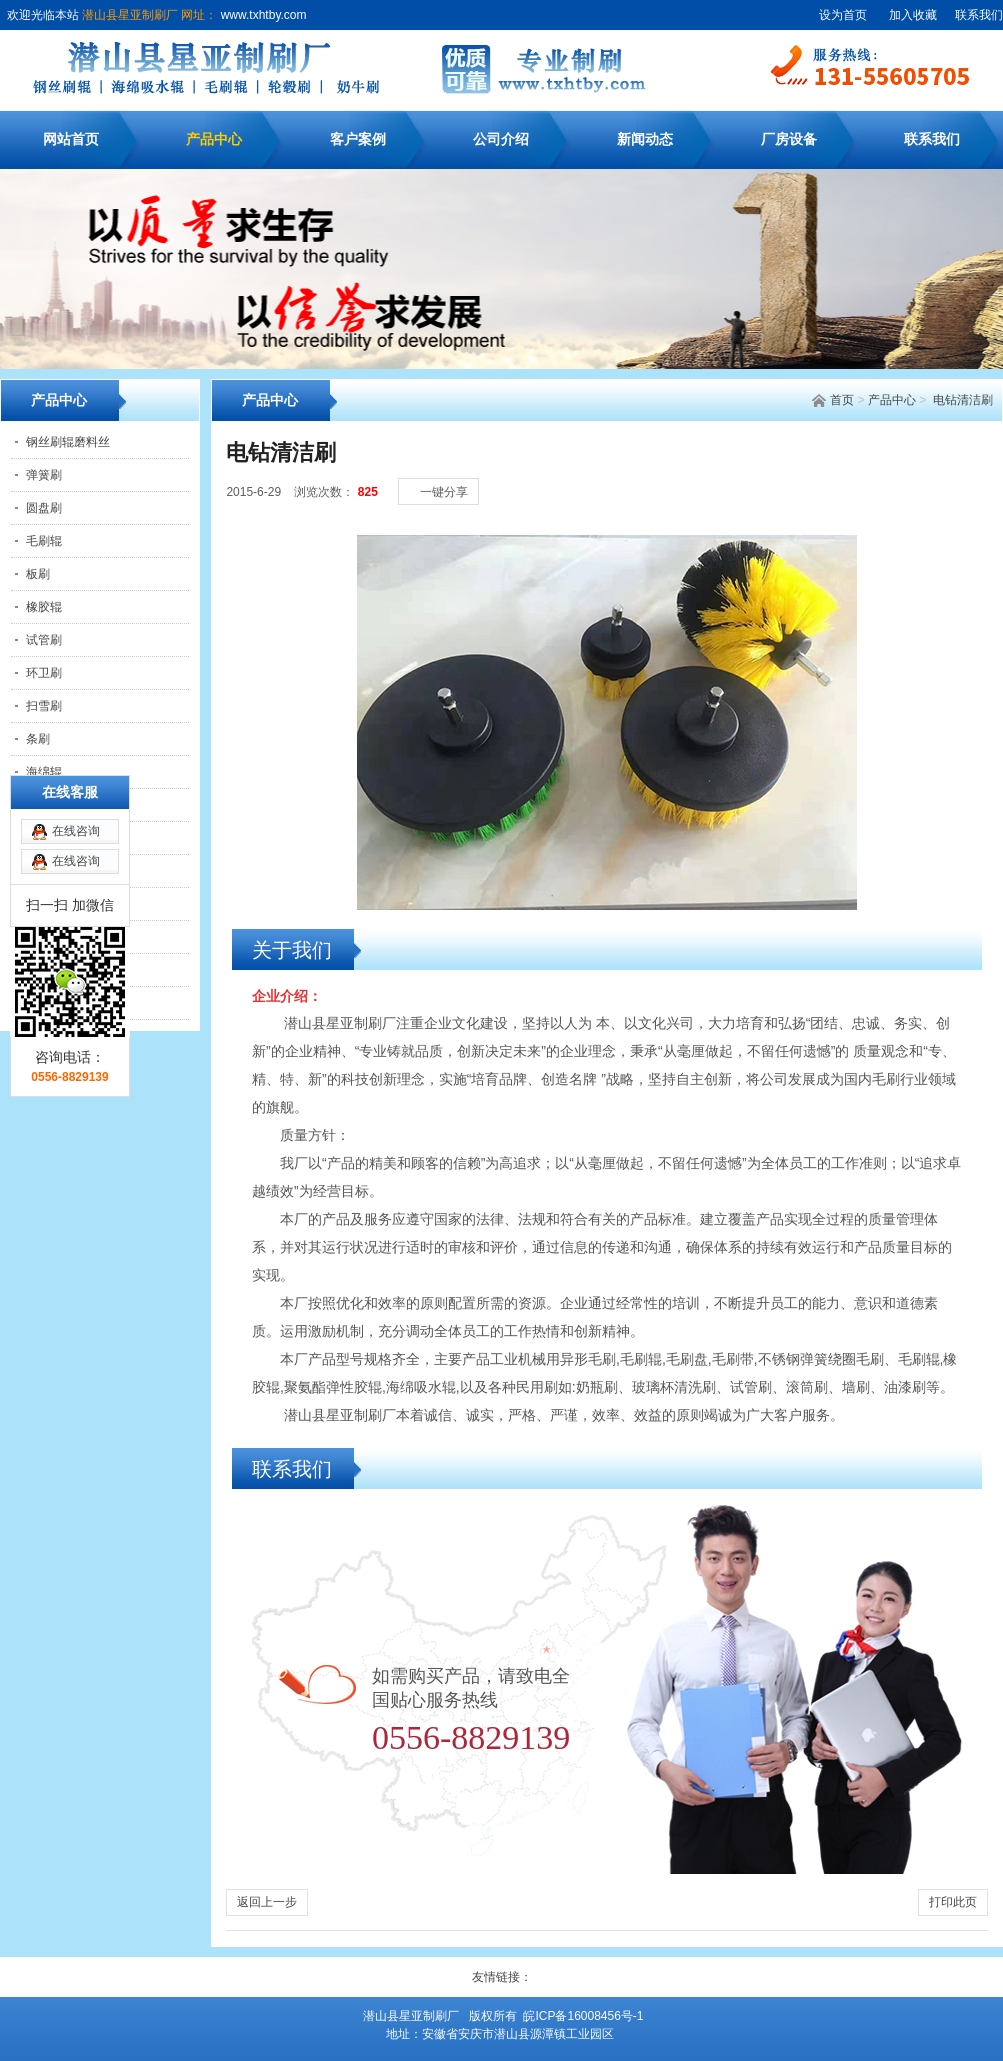 This screenshot has width=1003, height=2061. Describe the element at coordinates (76, 718) in the screenshot. I see `在线咨询` at that location.